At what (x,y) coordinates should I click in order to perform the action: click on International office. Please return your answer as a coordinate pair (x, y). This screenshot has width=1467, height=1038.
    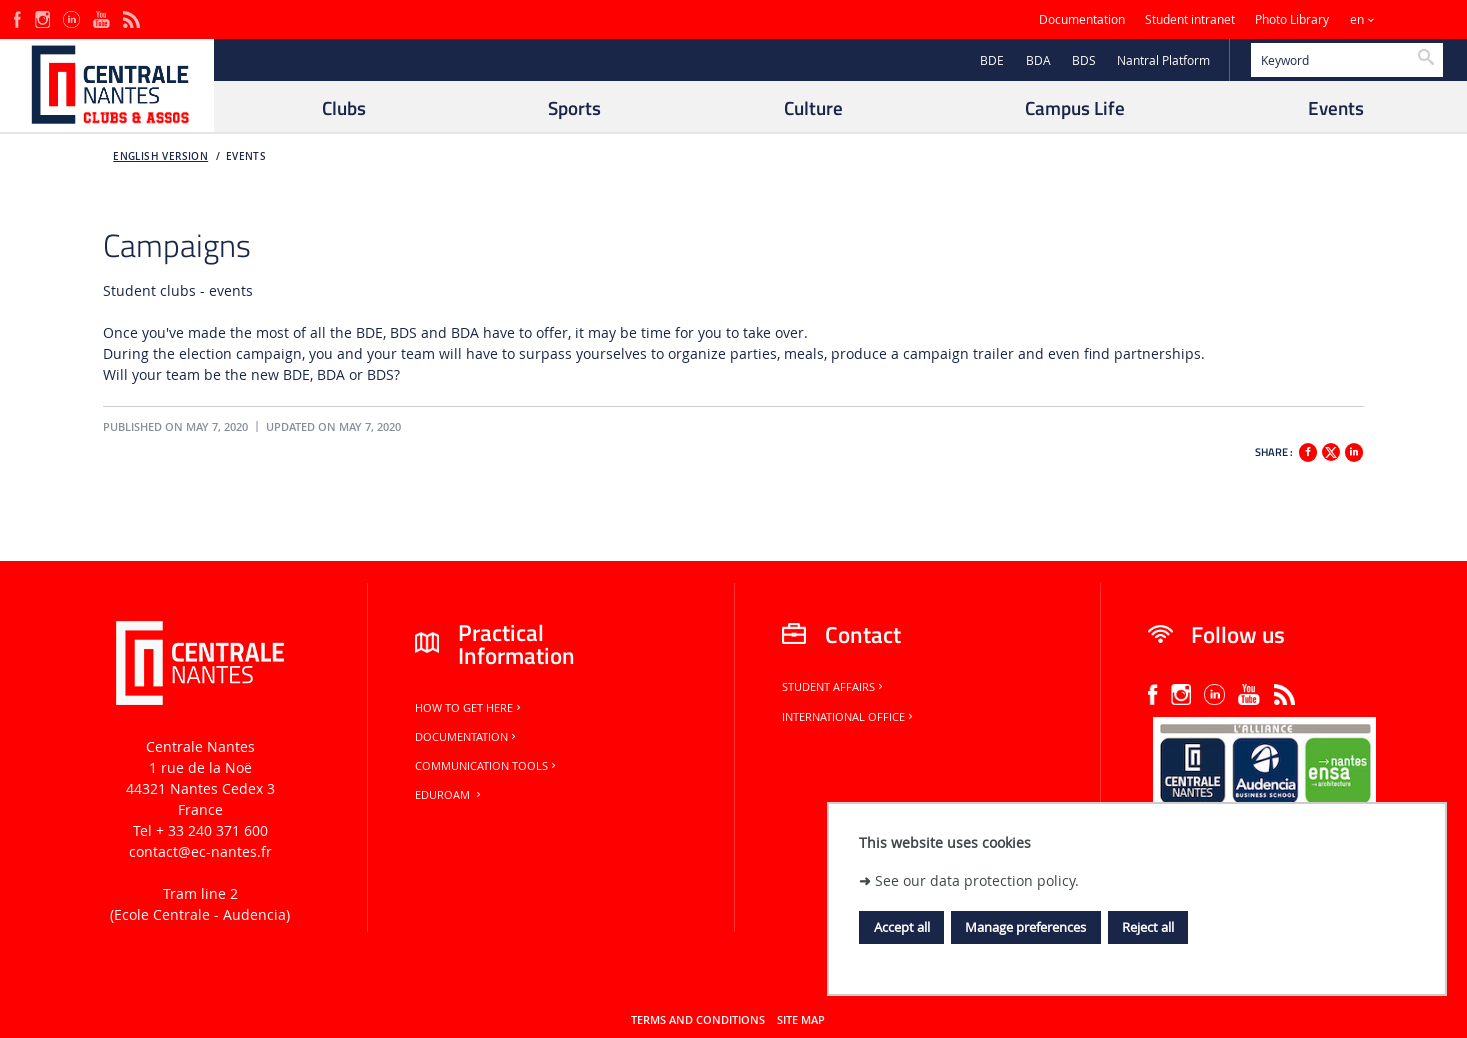
    Looking at the image, I should click on (849, 717).